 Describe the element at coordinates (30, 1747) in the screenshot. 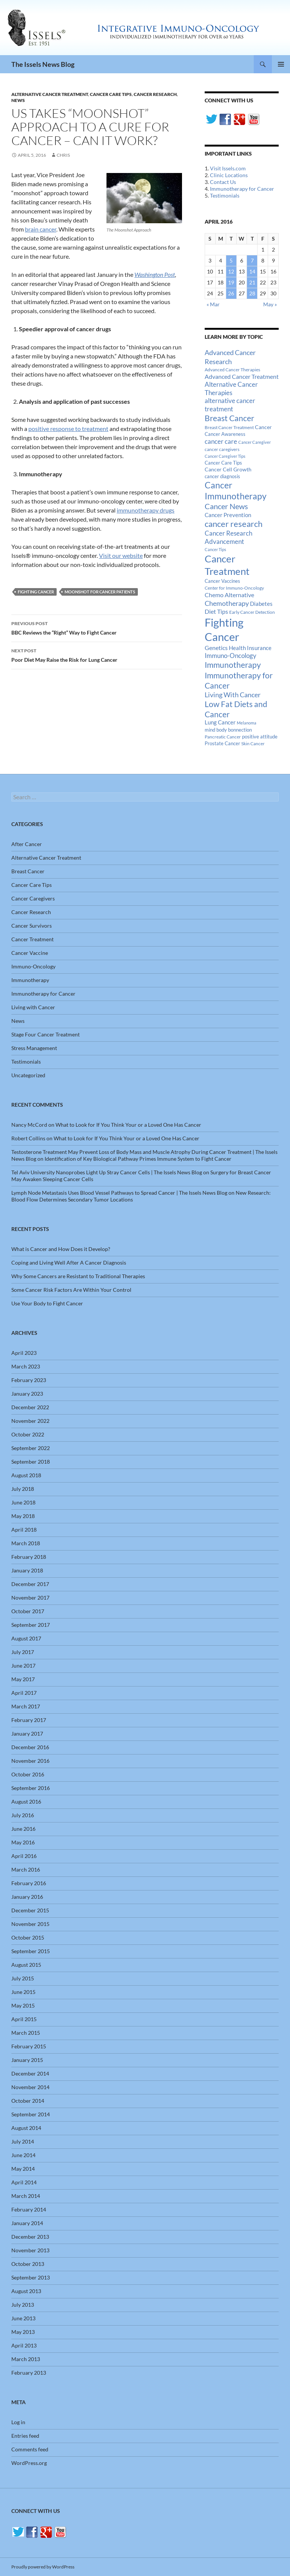

I see `December 2016` at that location.